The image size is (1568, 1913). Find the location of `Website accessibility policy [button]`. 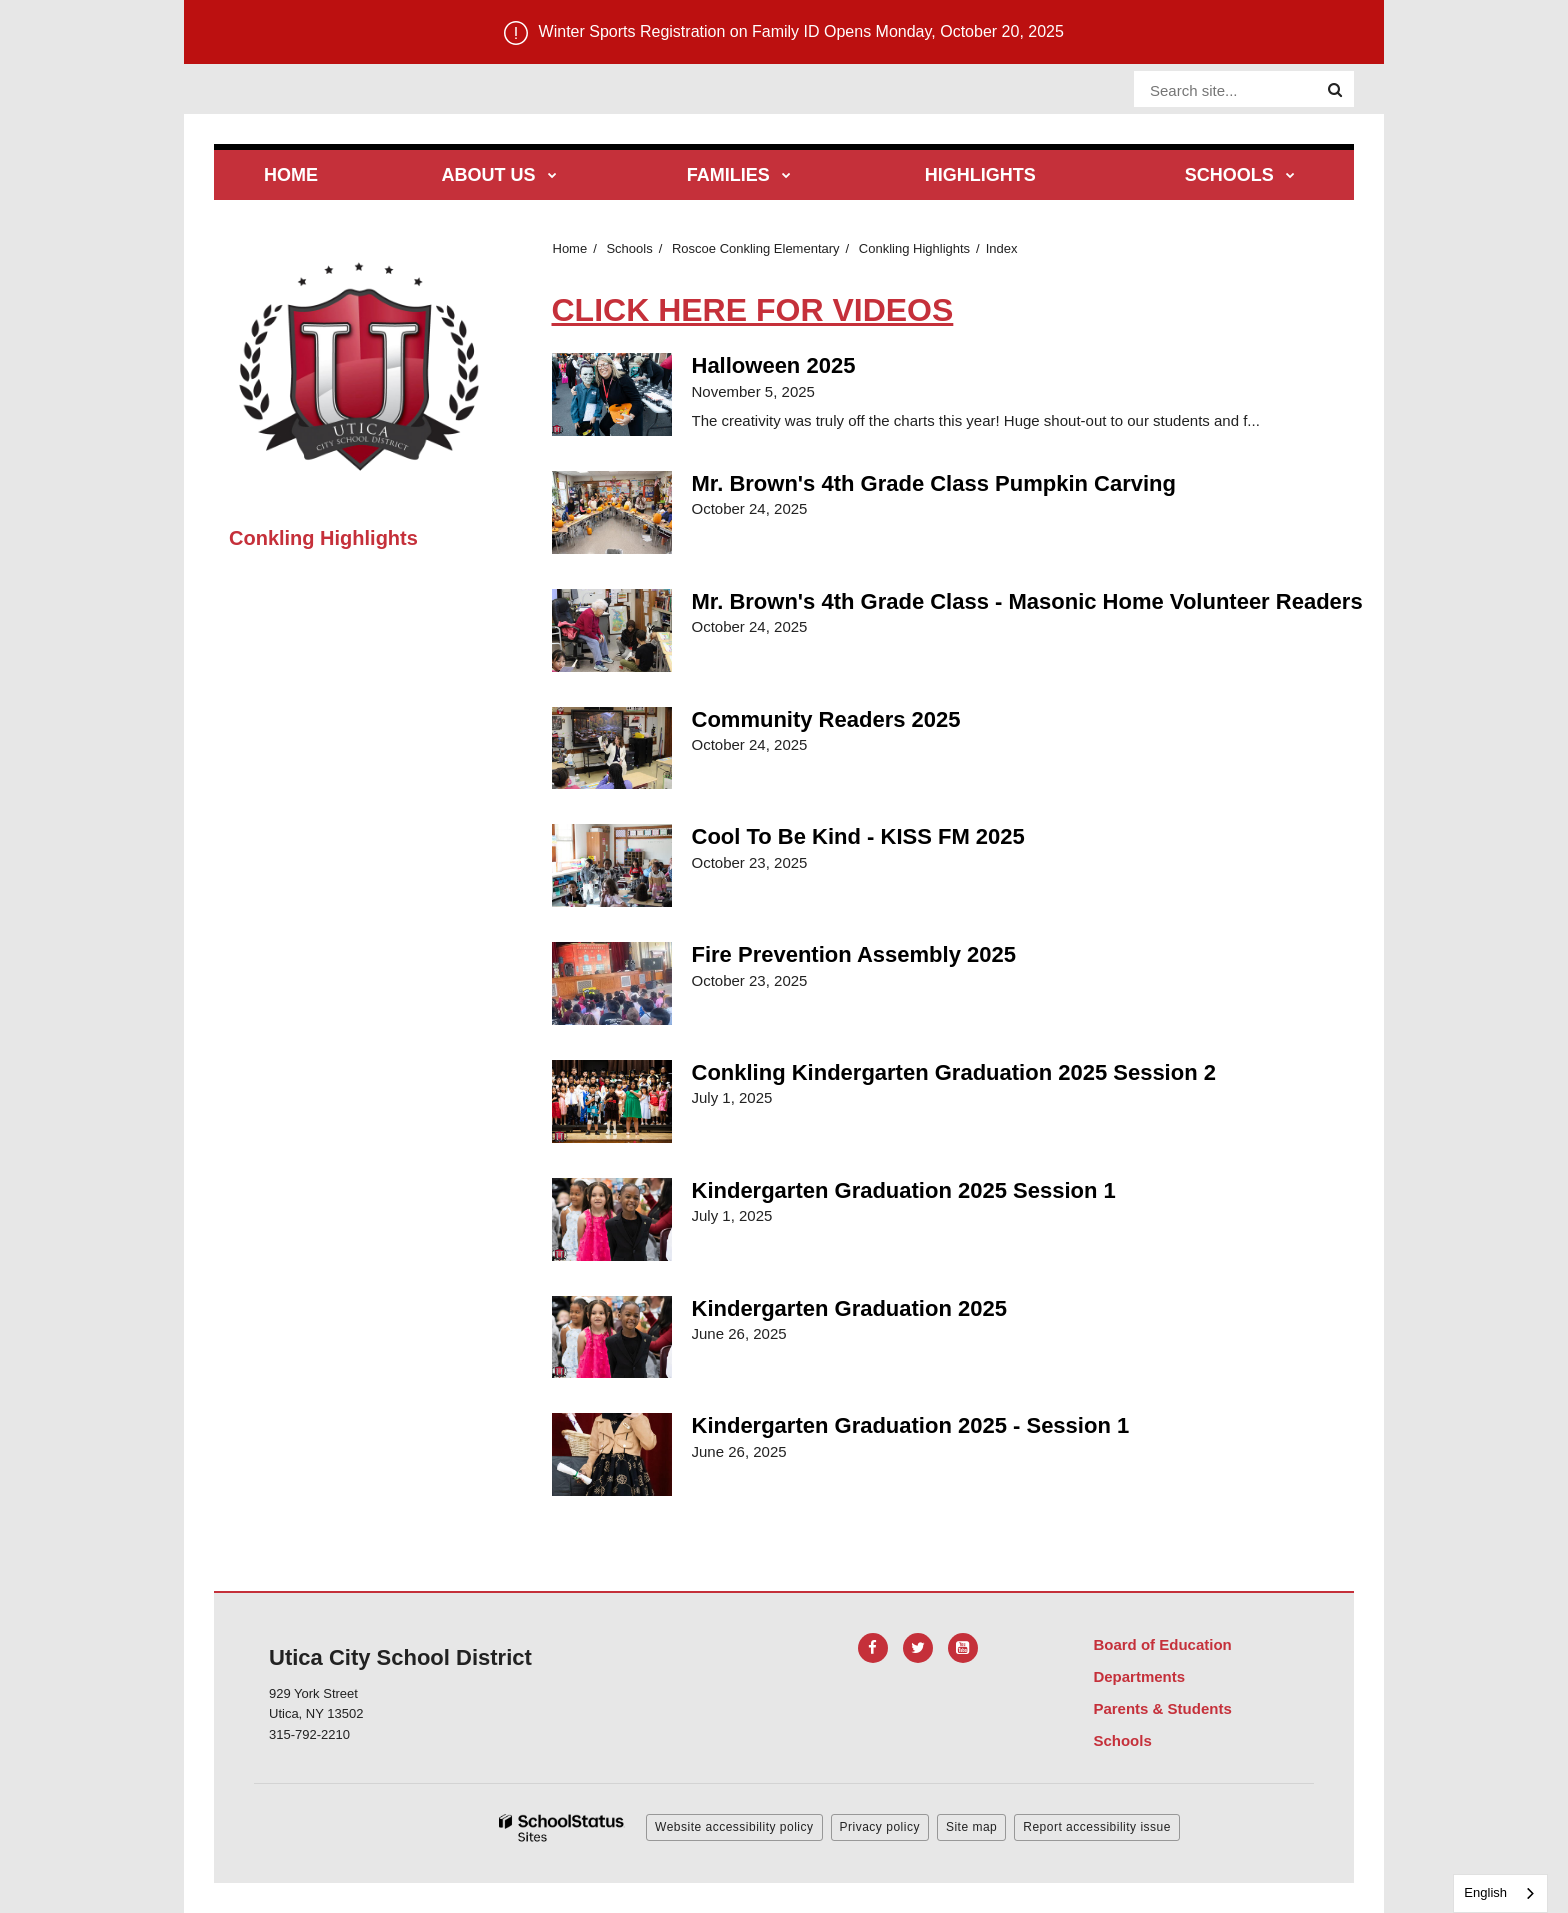

Website accessibility policy [button] is located at coordinates (734, 1827).